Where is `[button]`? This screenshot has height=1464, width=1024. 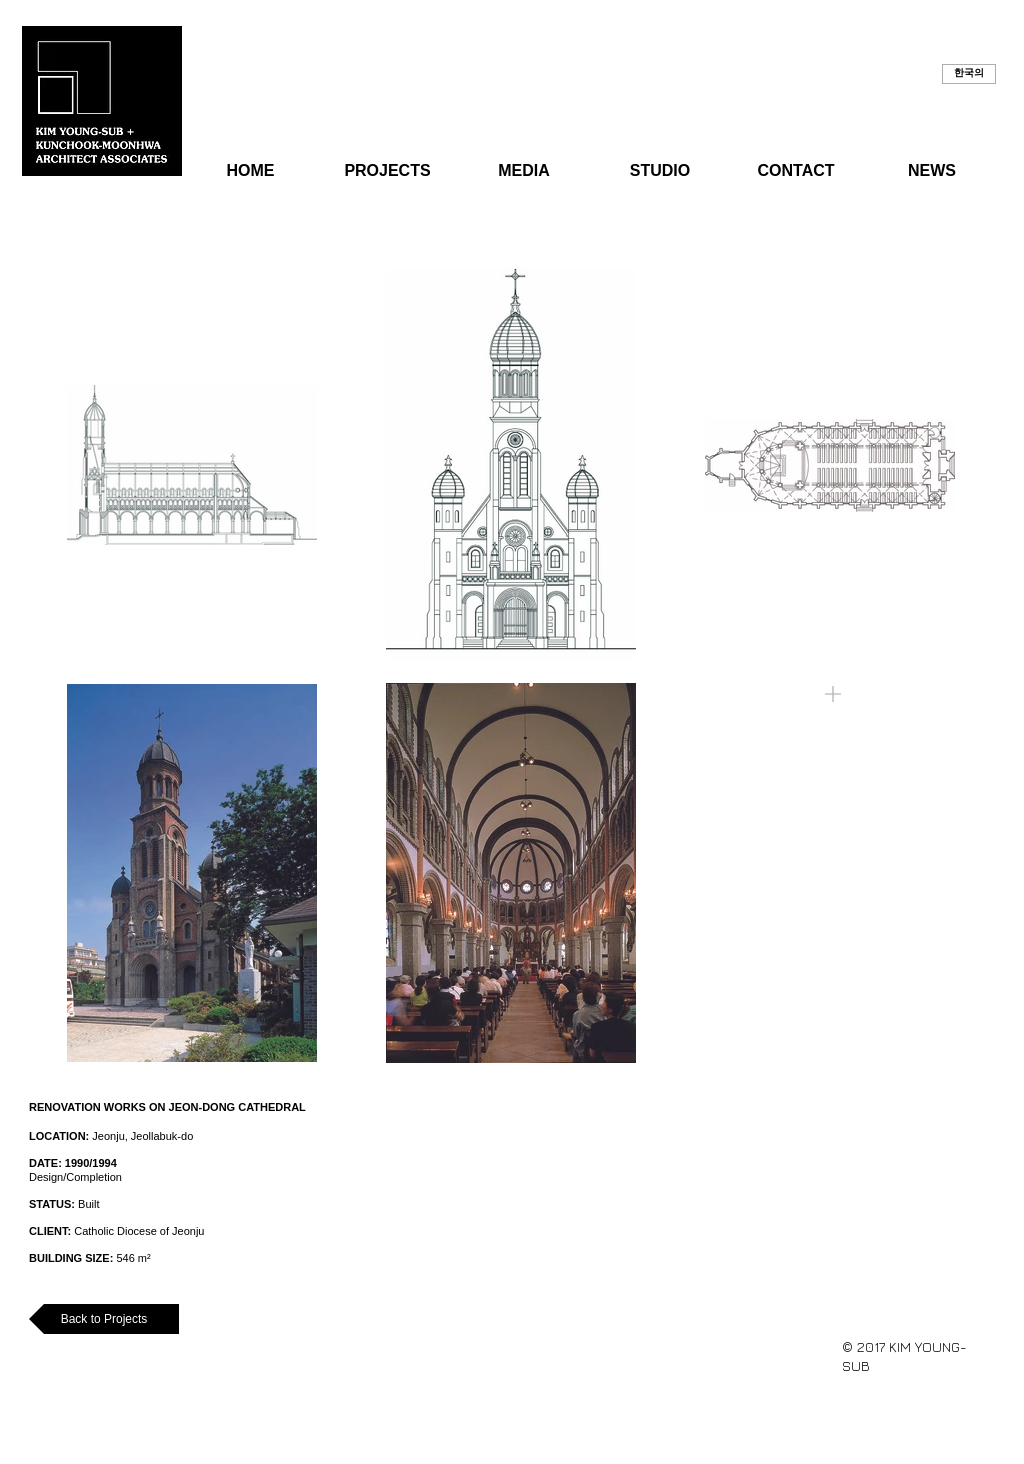 [button] is located at coordinates (969, 74).